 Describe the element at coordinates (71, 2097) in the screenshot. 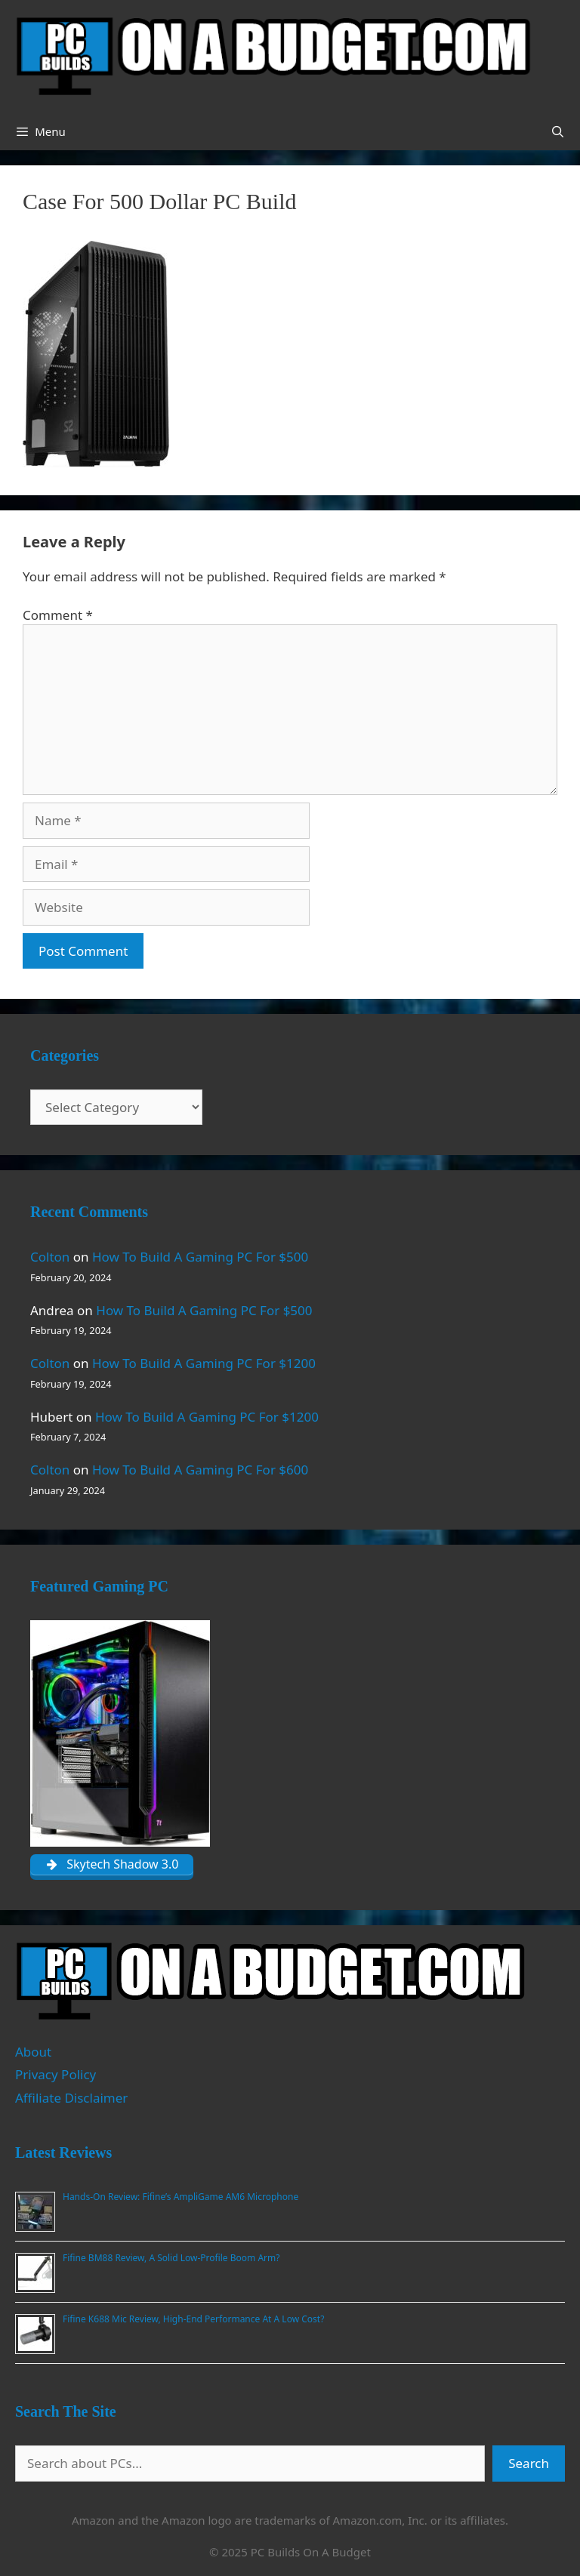

I see `Affiliate Disclaimer` at that location.